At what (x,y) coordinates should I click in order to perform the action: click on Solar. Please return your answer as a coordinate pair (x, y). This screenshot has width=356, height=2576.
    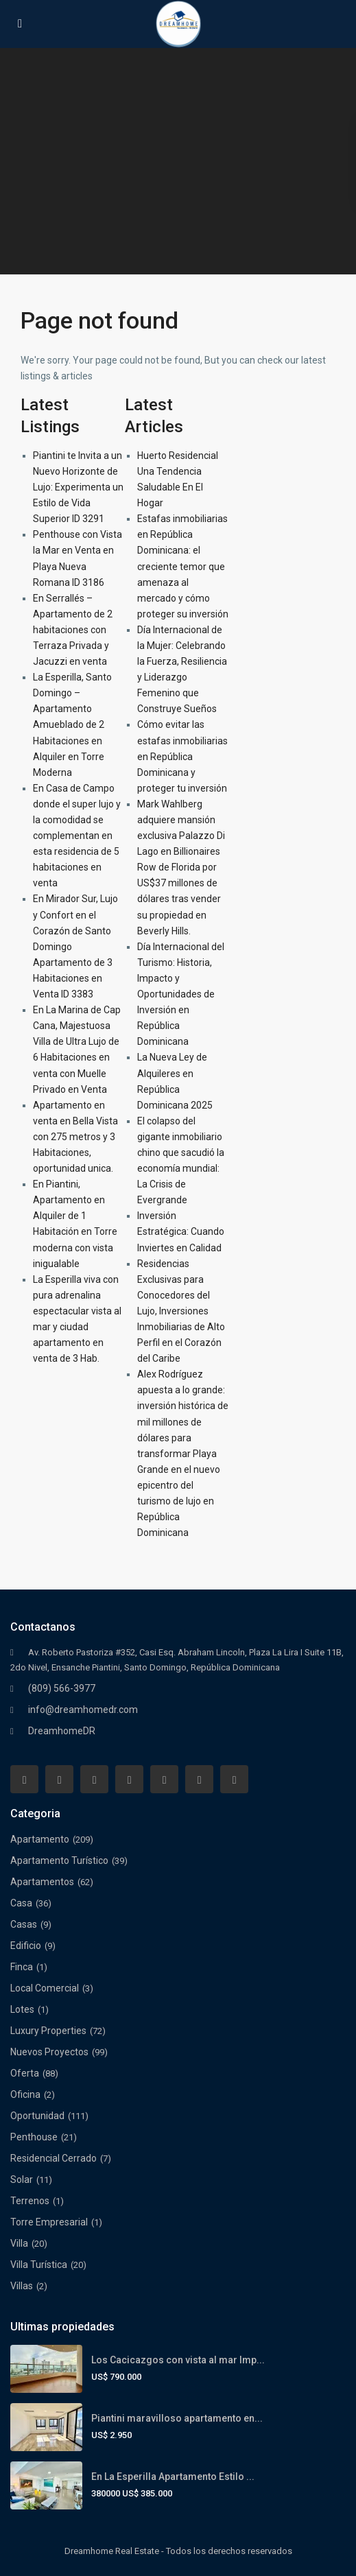
    Looking at the image, I should click on (21, 2179).